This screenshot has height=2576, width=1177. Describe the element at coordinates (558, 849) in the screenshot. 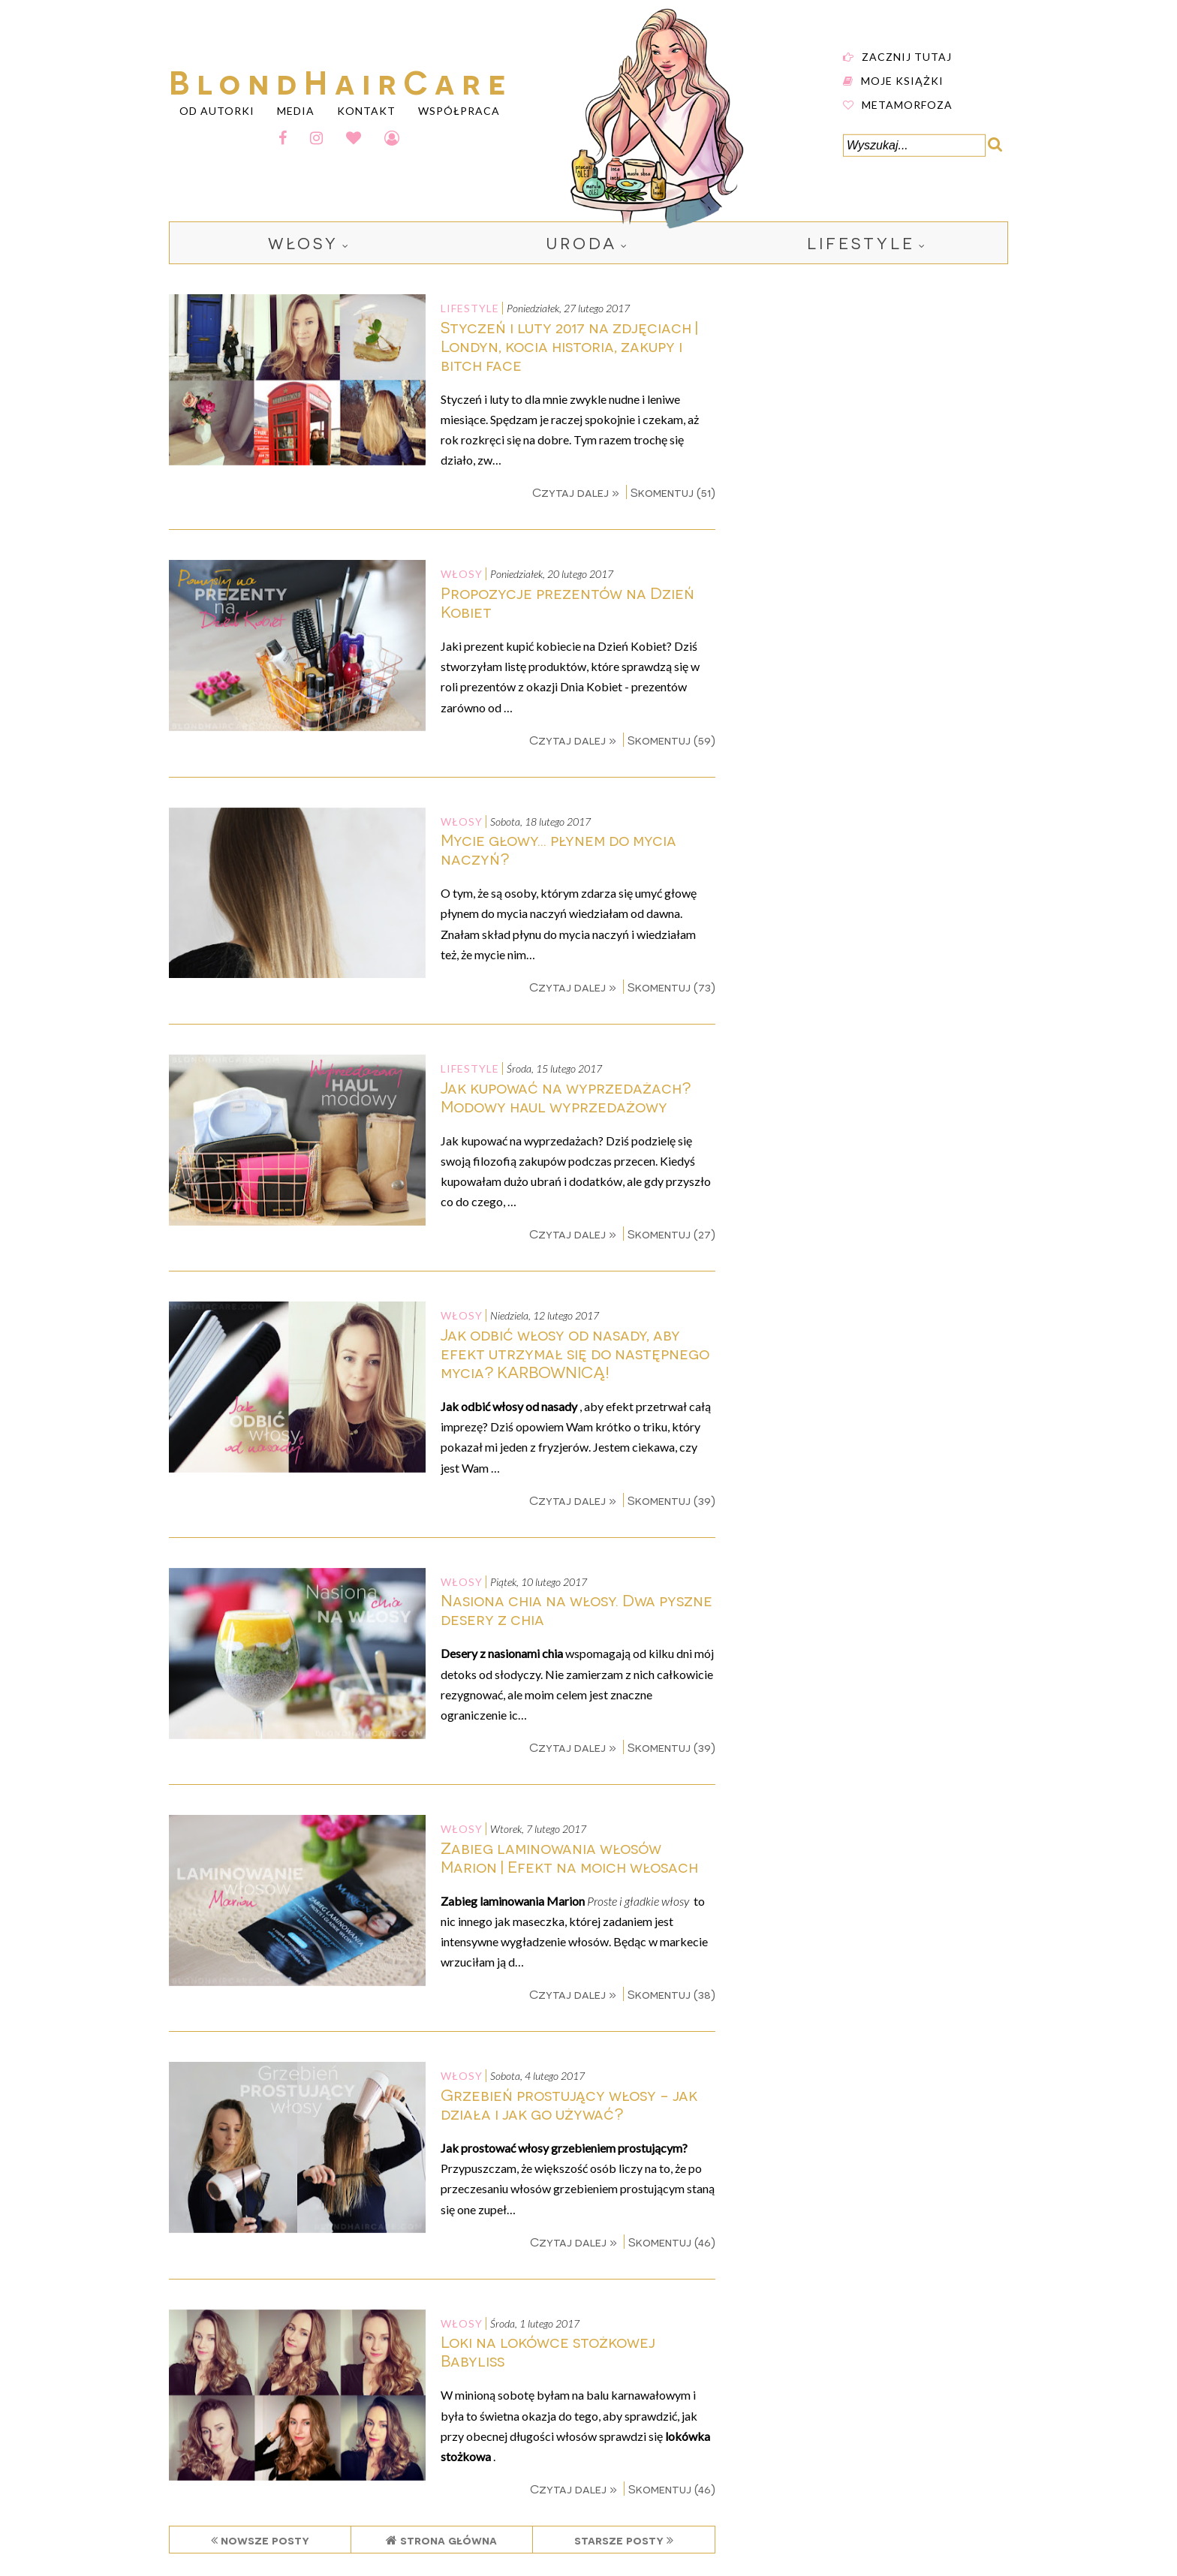

I see `Mycie głowy... płynem do mycia naczyń?` at that location.